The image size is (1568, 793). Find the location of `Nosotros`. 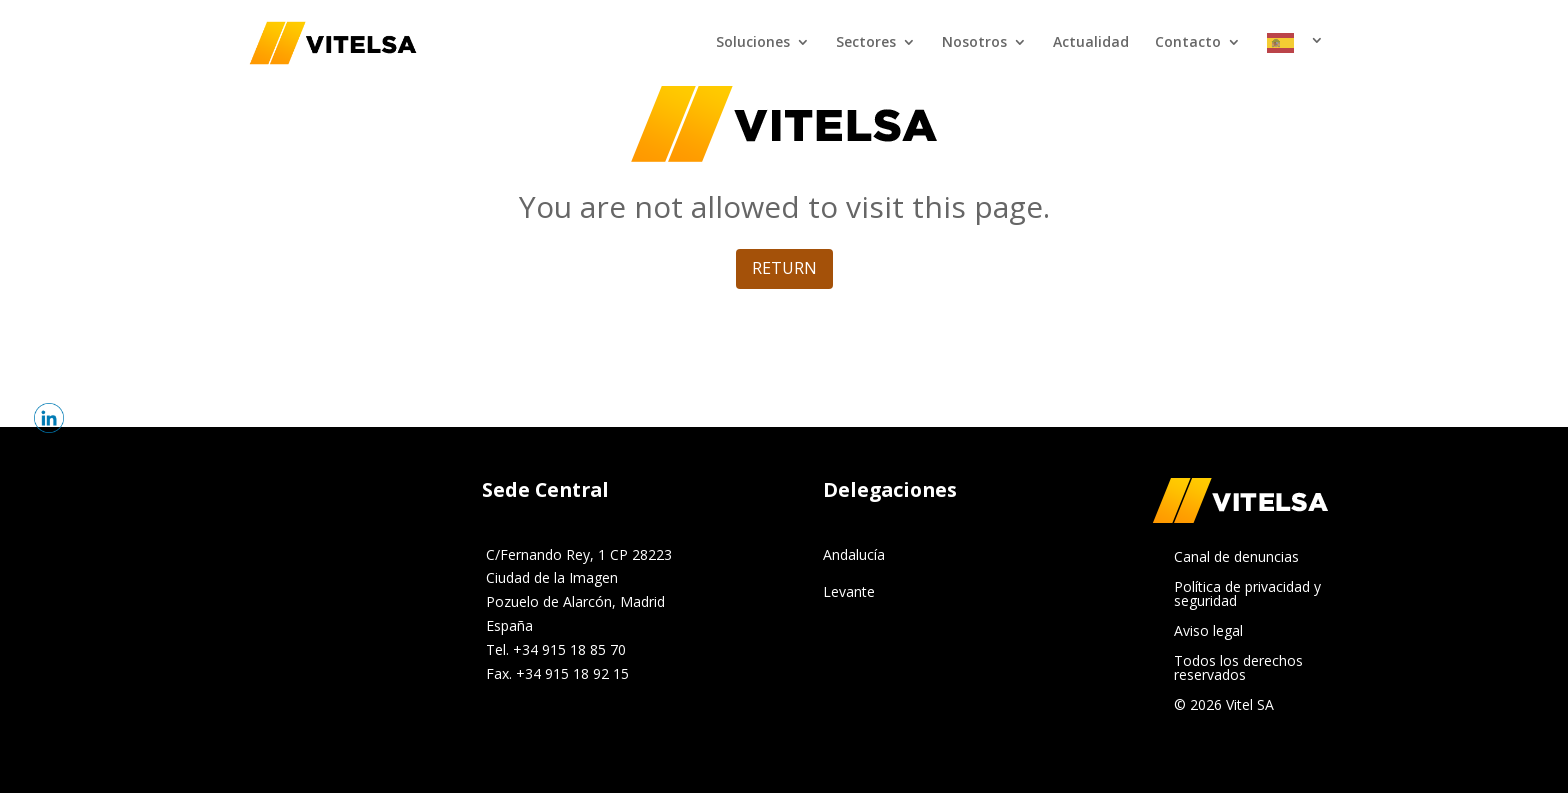

Nosotros is located at coordinates (974, 43).